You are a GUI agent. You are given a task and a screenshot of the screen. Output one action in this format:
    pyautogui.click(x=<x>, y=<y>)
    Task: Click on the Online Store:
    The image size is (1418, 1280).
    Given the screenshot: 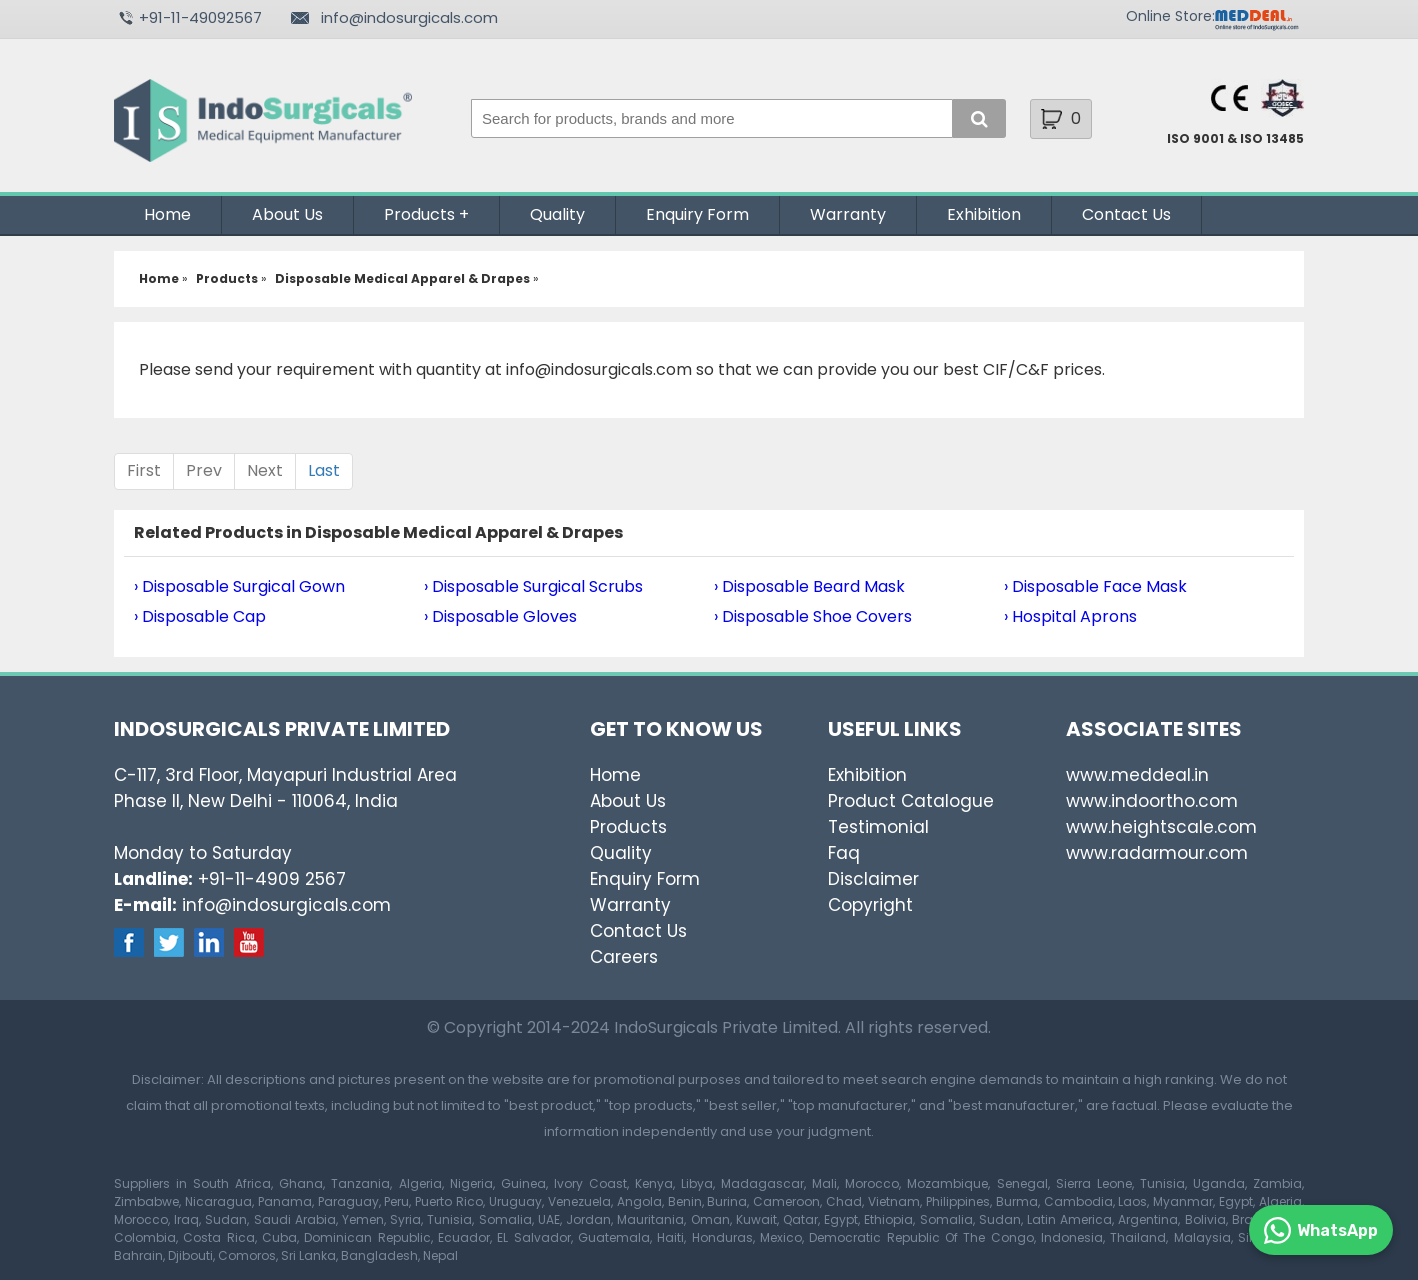 What is the action you would take?
    pyautogui.click(x=1170, y=16)
    